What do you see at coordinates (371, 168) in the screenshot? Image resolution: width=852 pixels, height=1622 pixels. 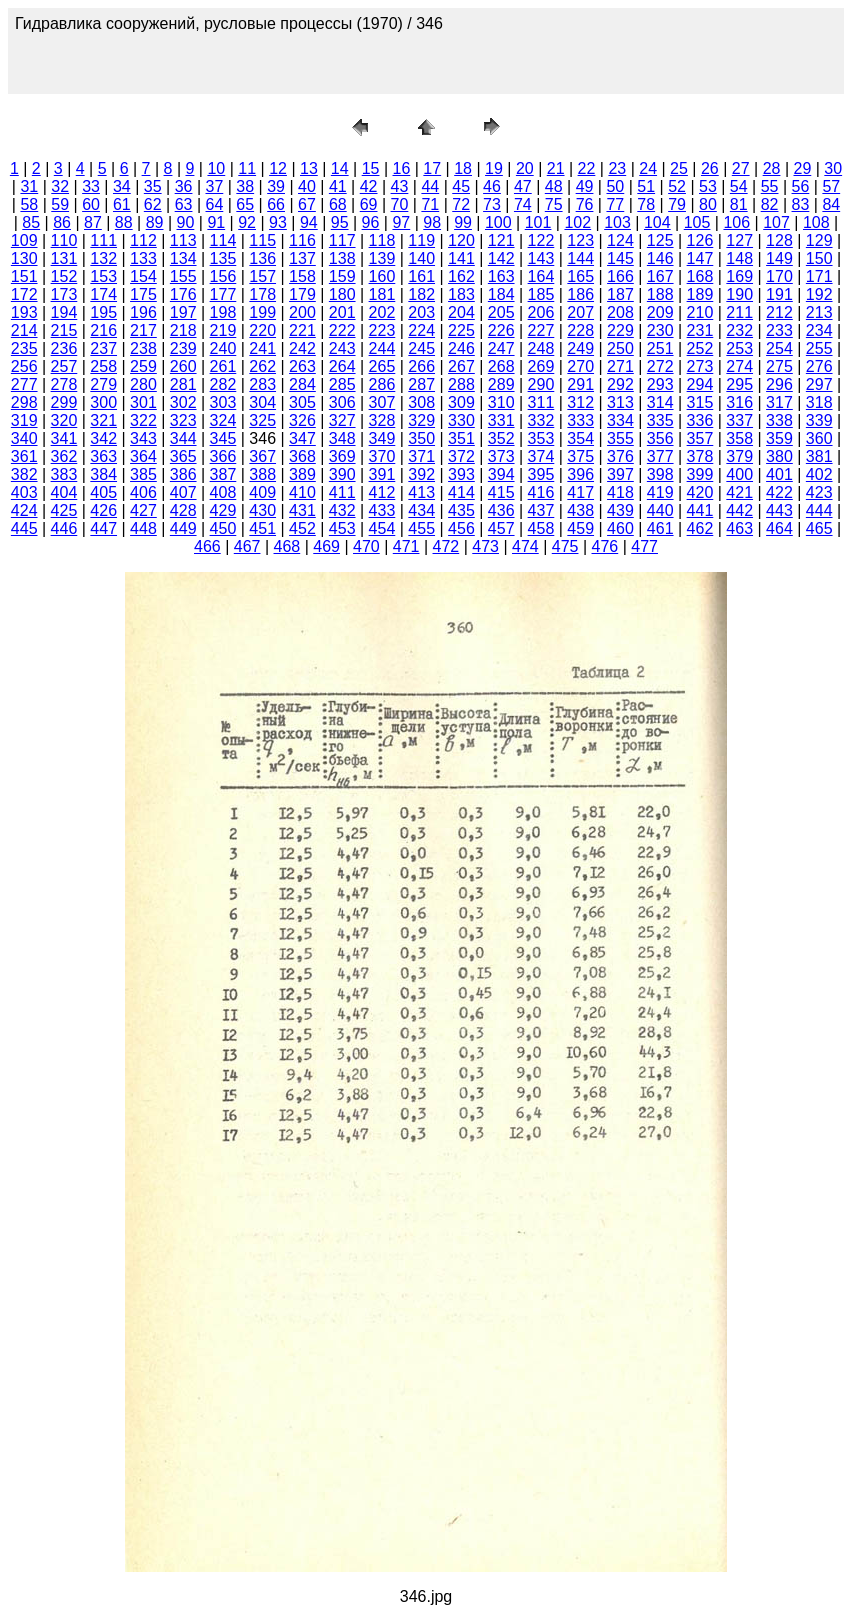 I see `15` at bounding box center [371, 168].